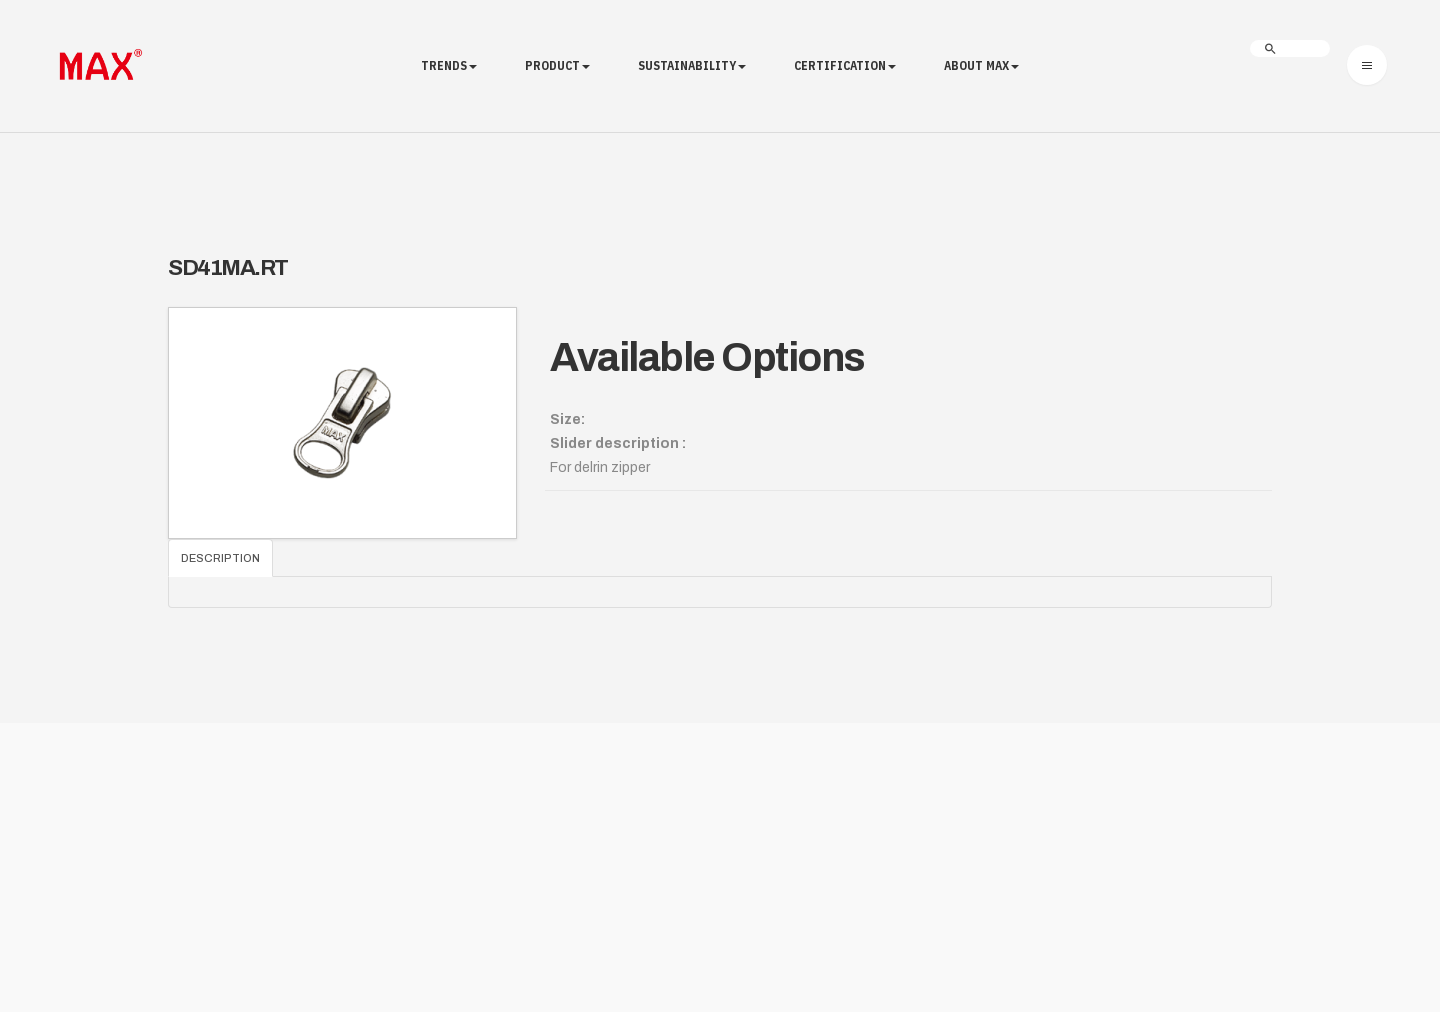 The height and width of the screenshot is (1012, 1440). Describe the element at coordinates (220, 558) in the screenshot. I see `Description` at that location.